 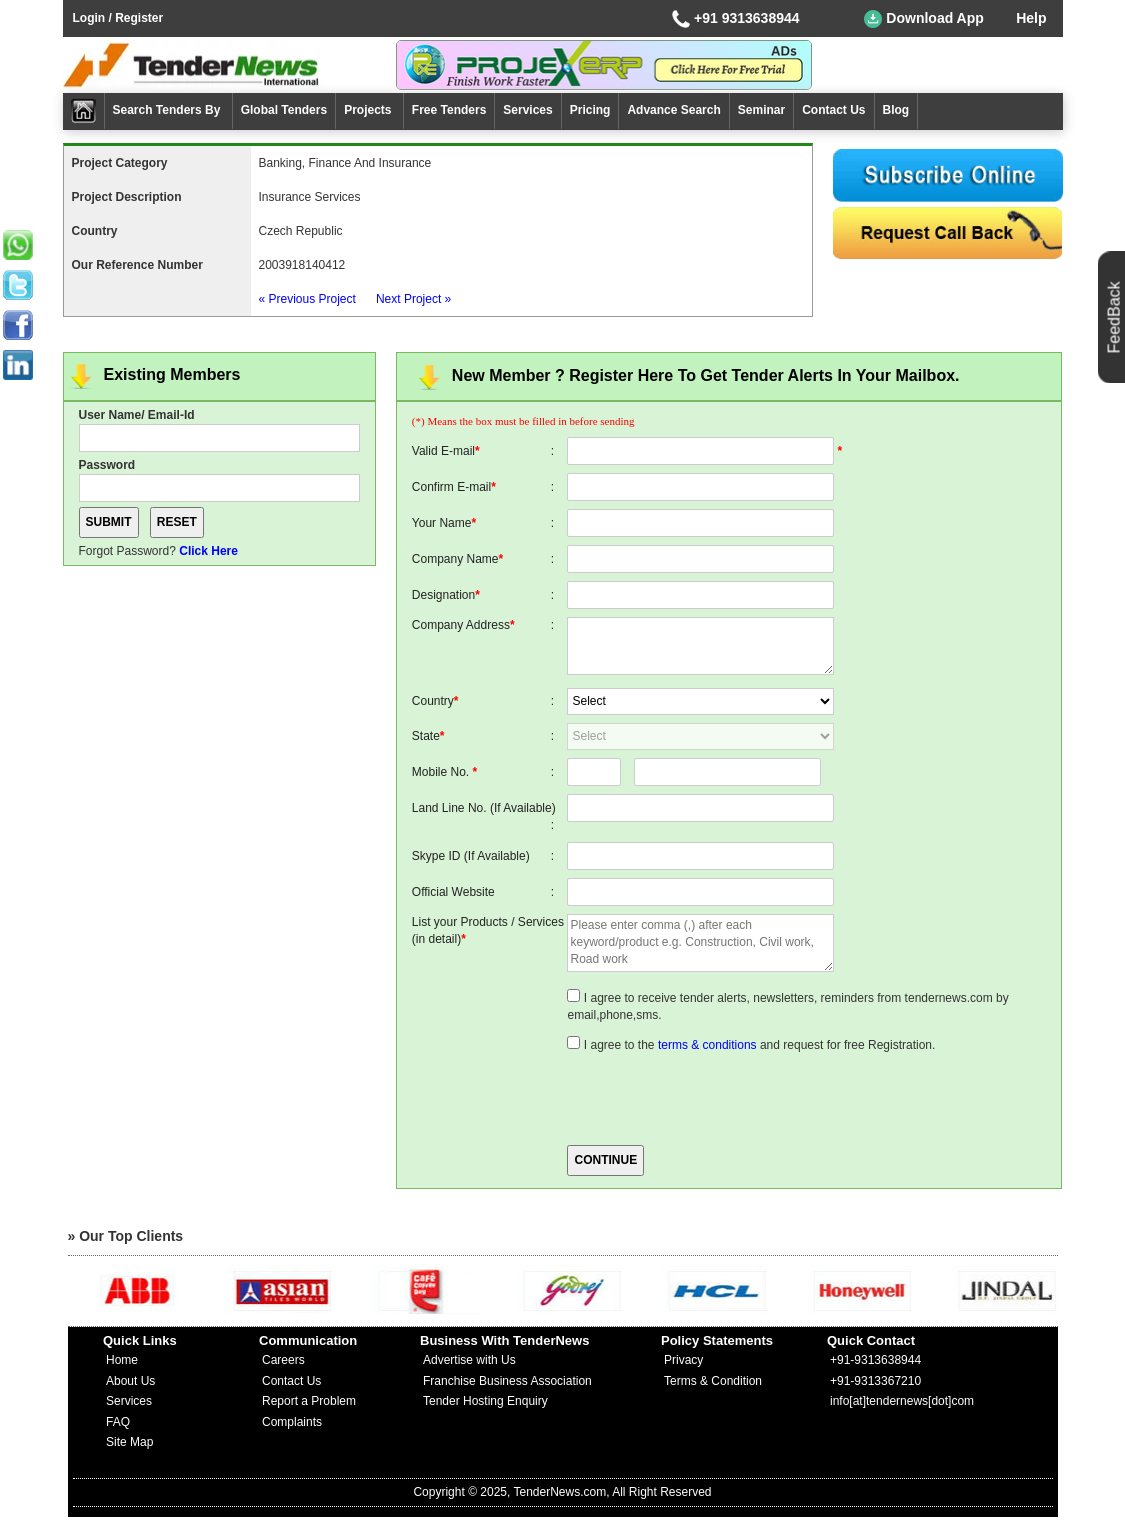 What do you see at coordinates (590, 110) in the screenshot?
I see `Pricing` at bounding box center [590, 110].